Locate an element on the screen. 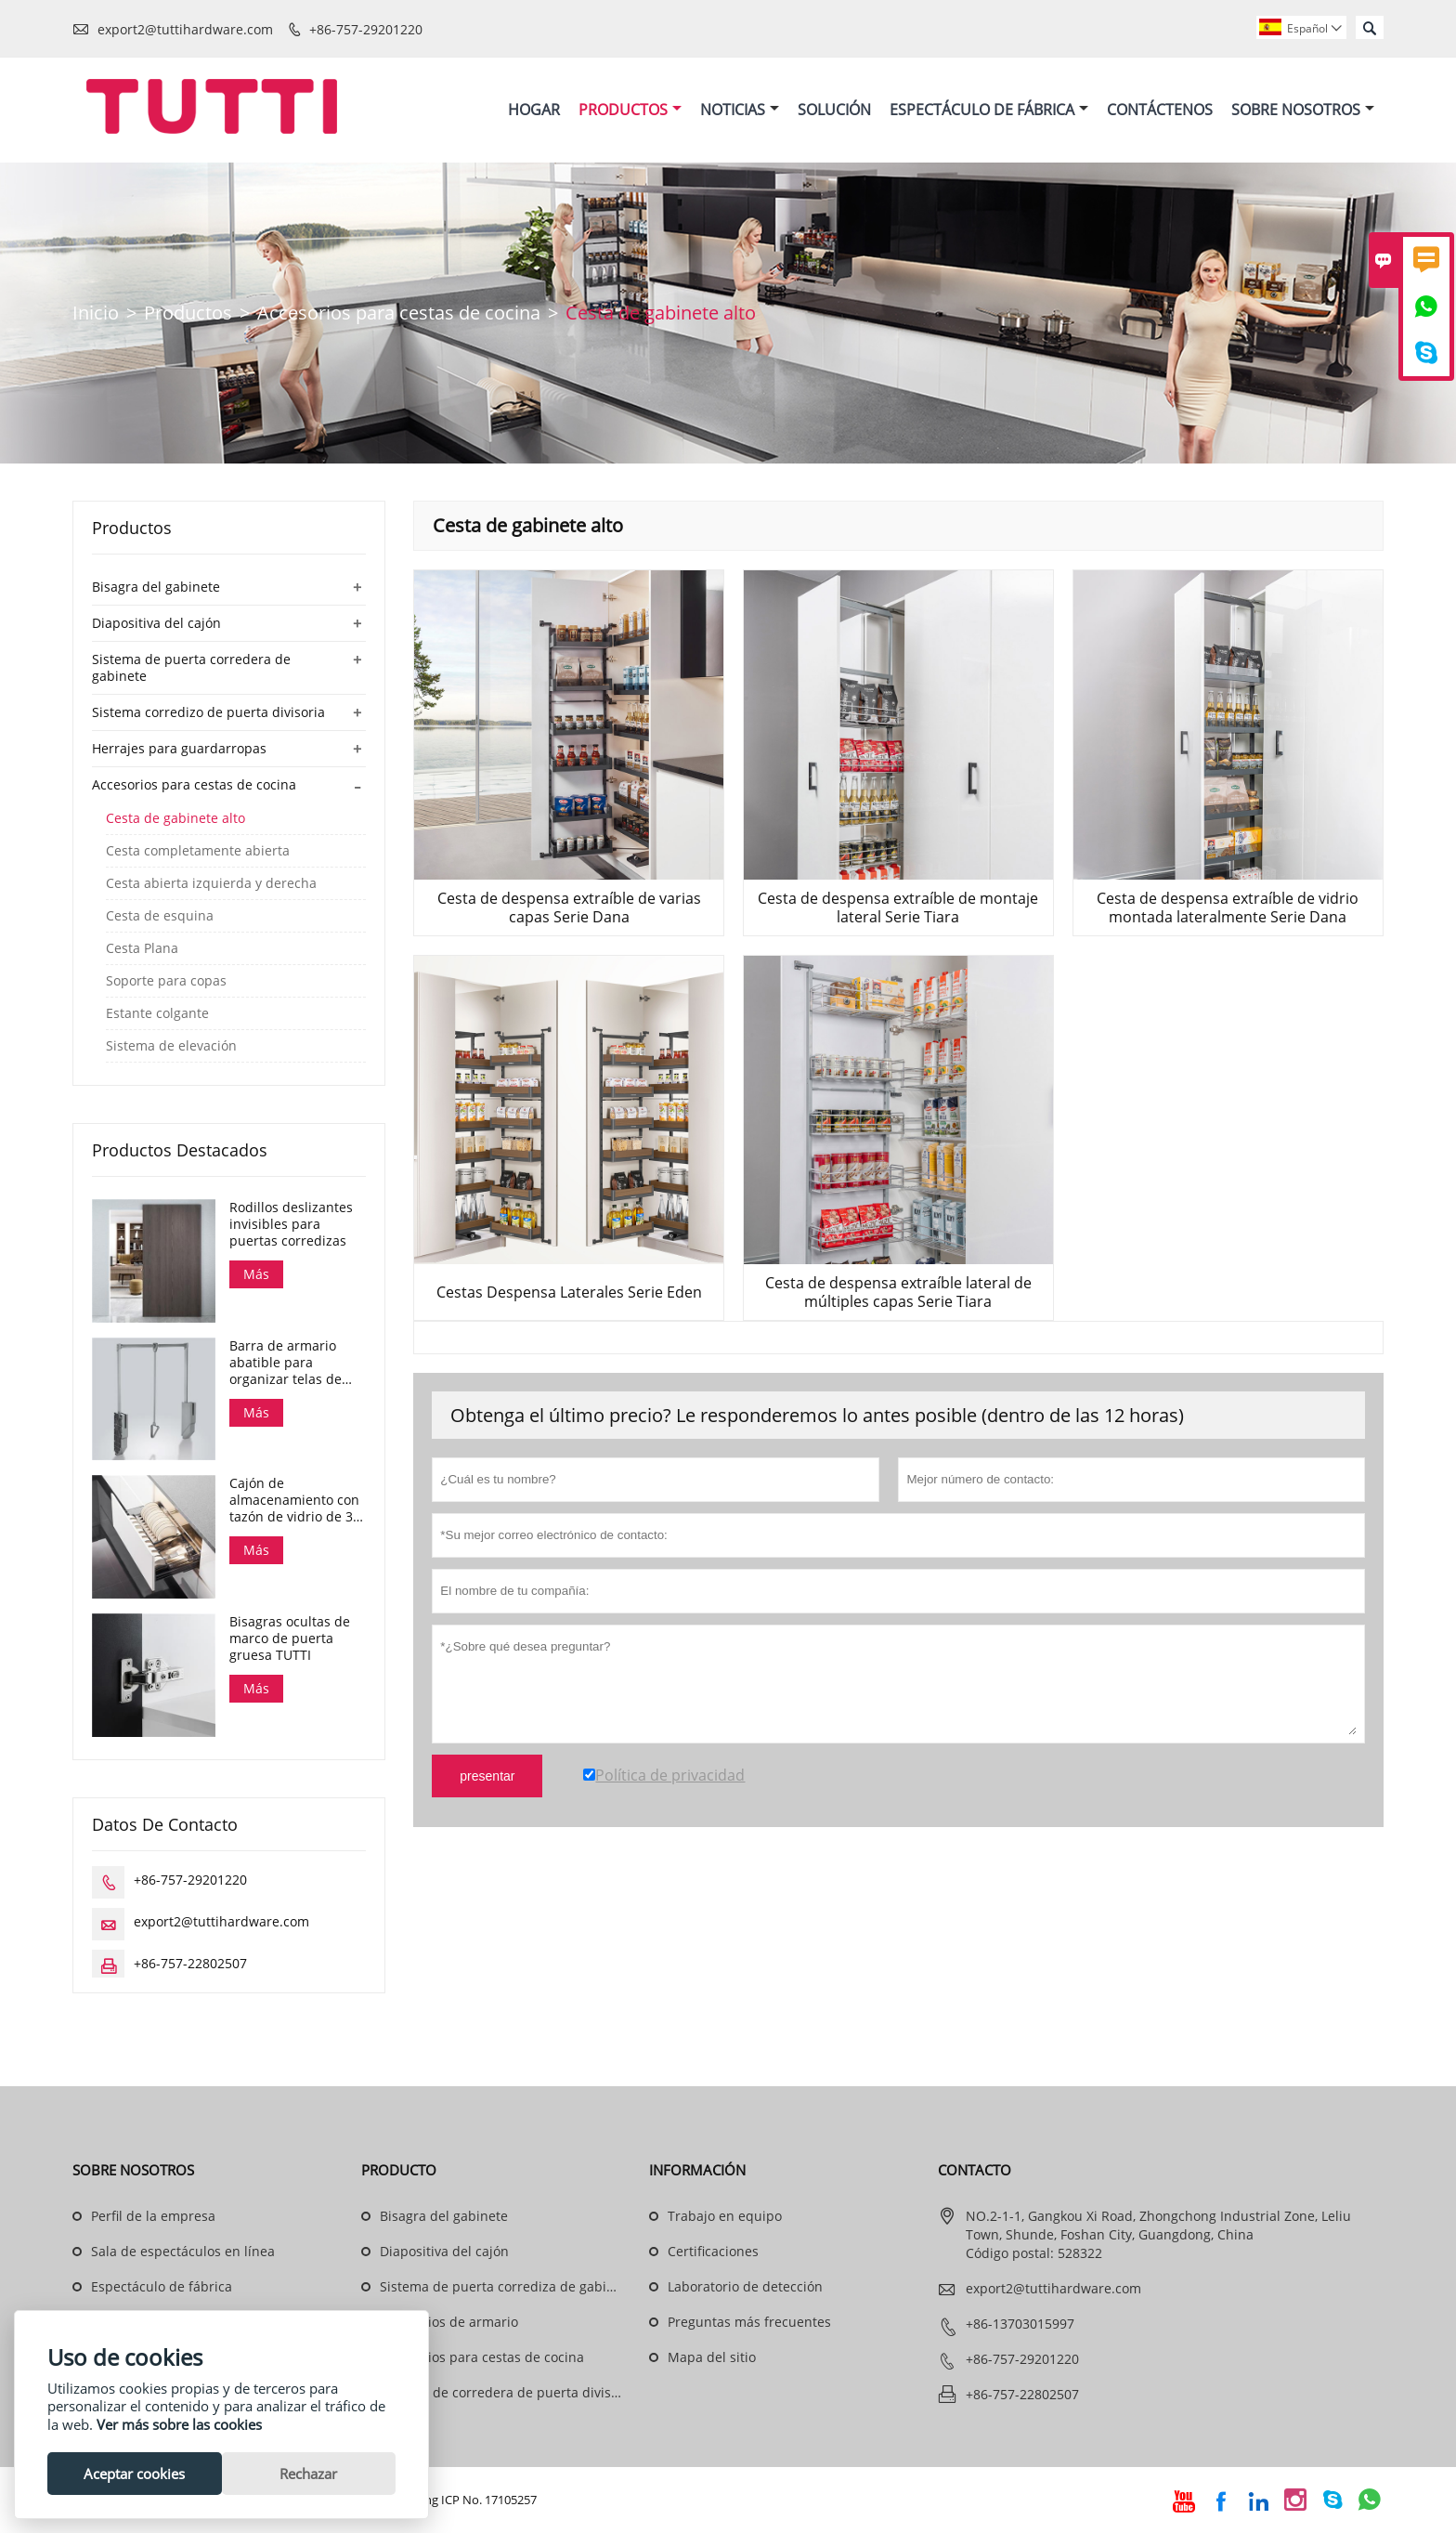 The width and height of the screenshot is (1456, 2533). Contáctenos is located at coordinates (1160, 109).